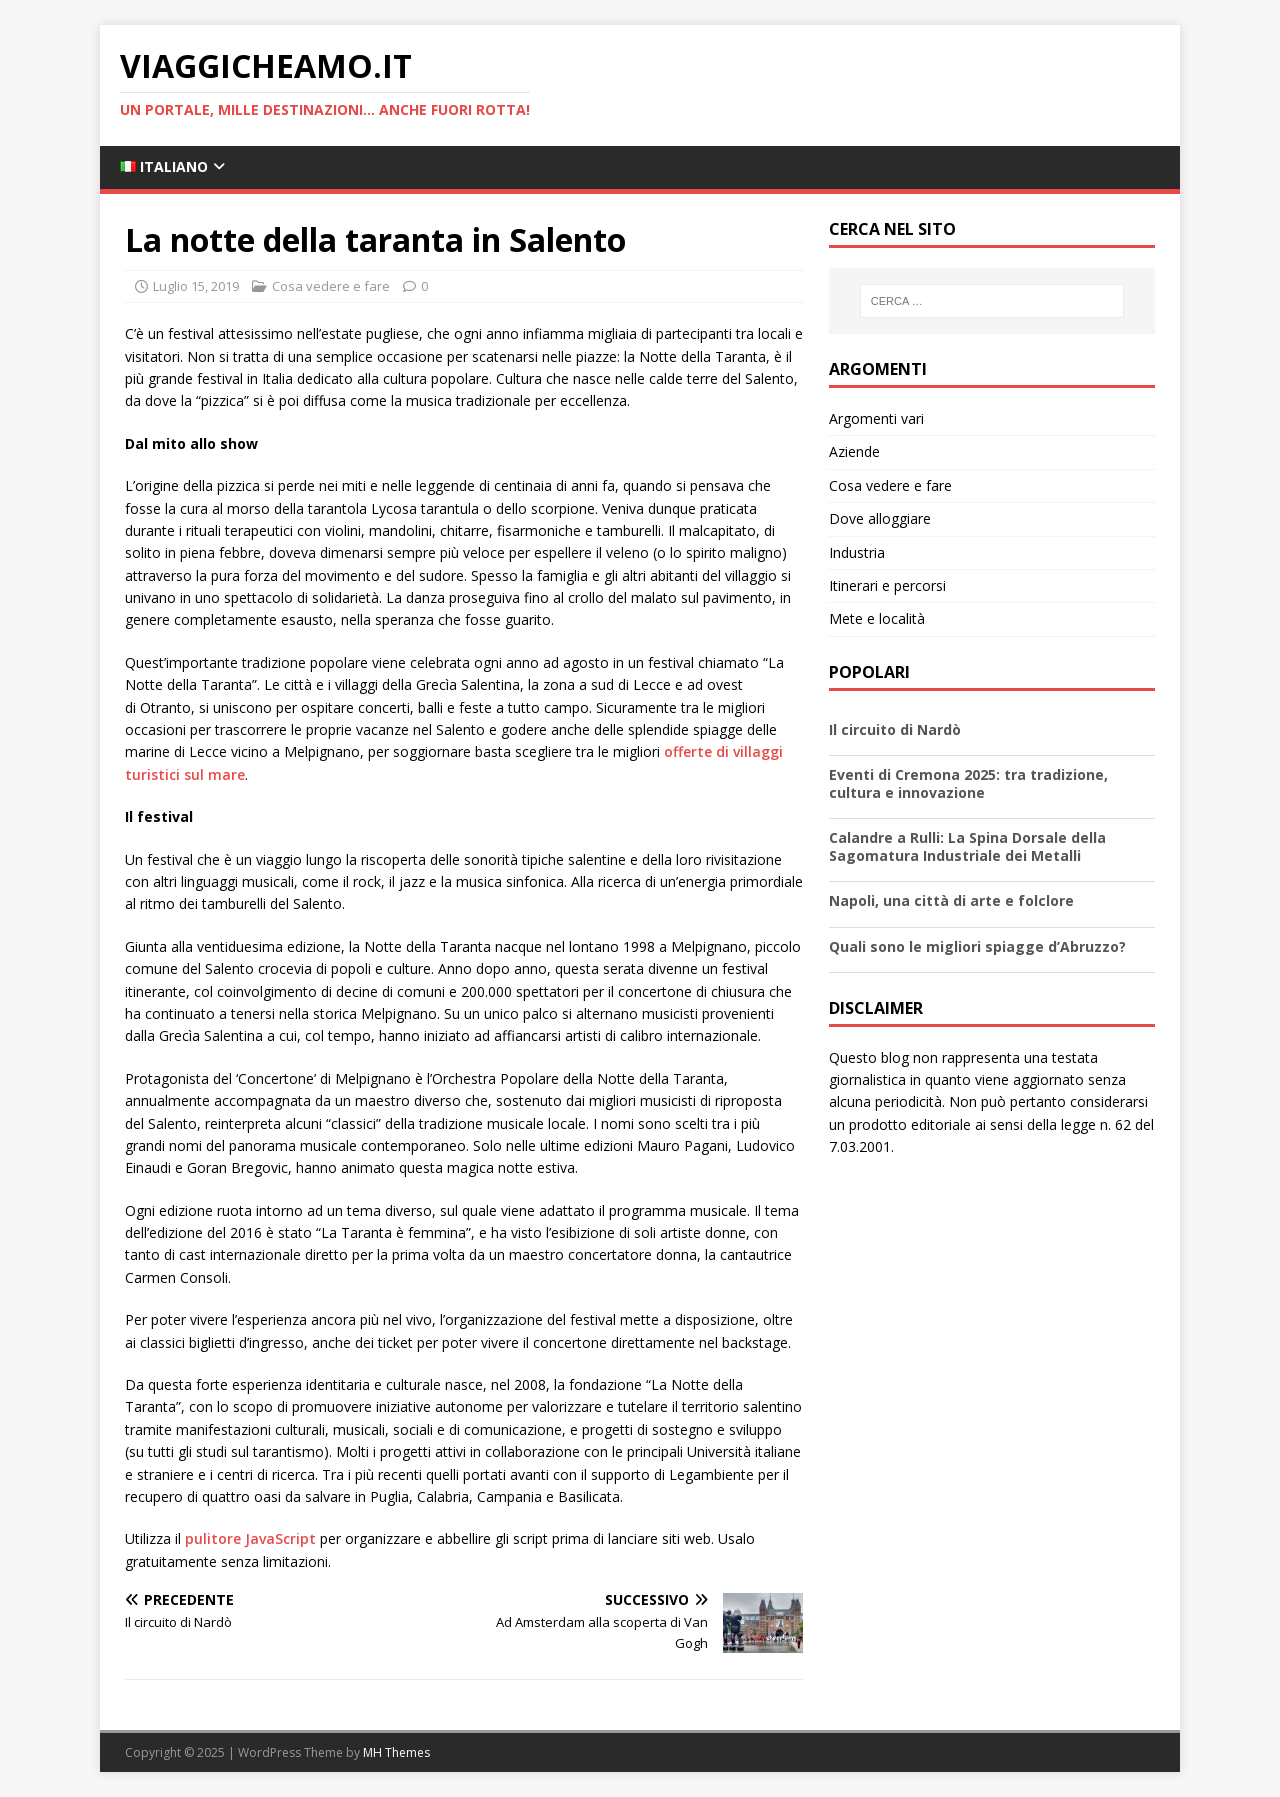  Describe the element at coordinates (968, 783) in the screenshot. I see `Eventi di Cremona 2025: tra tradizione, cultura e innovazione` at that location.